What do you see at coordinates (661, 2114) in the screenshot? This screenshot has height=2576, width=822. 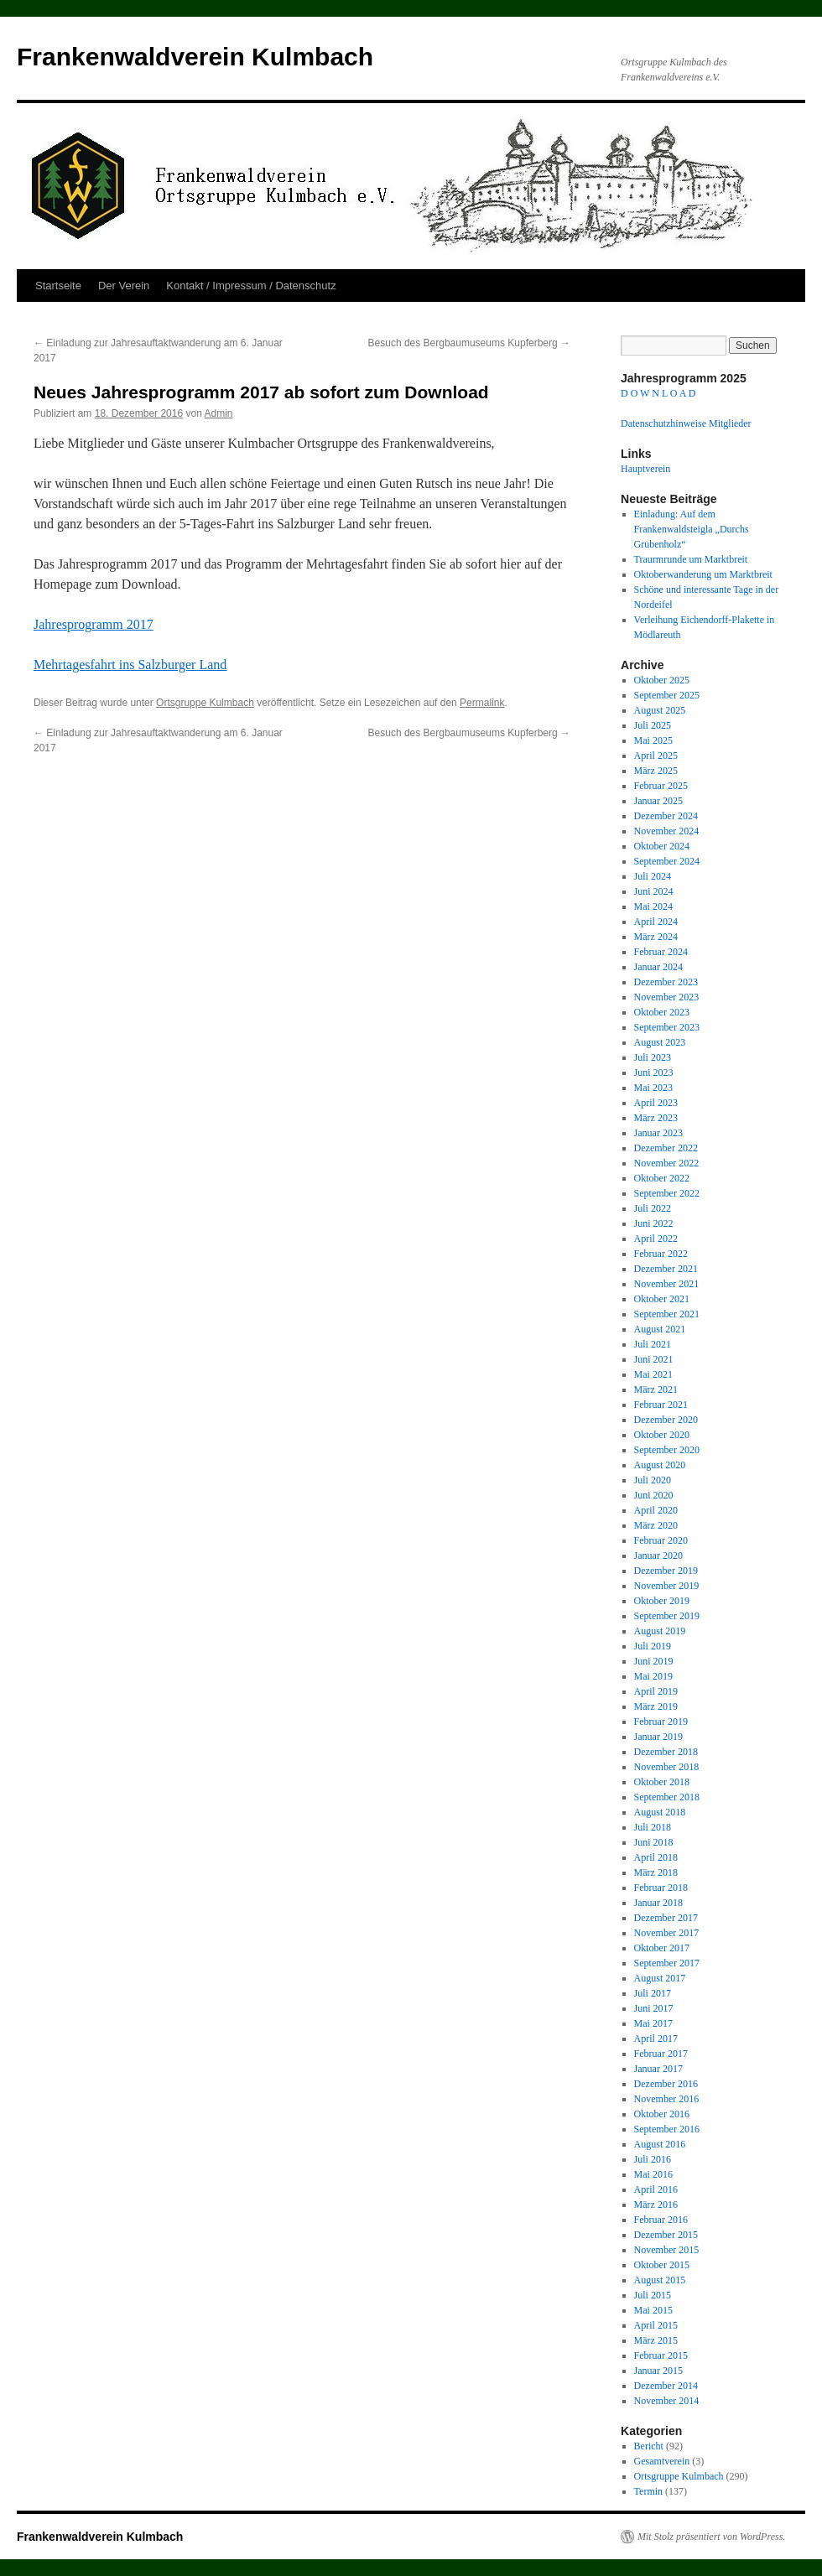 I see `Oktober 2016` at bounding box center [661, 2114].